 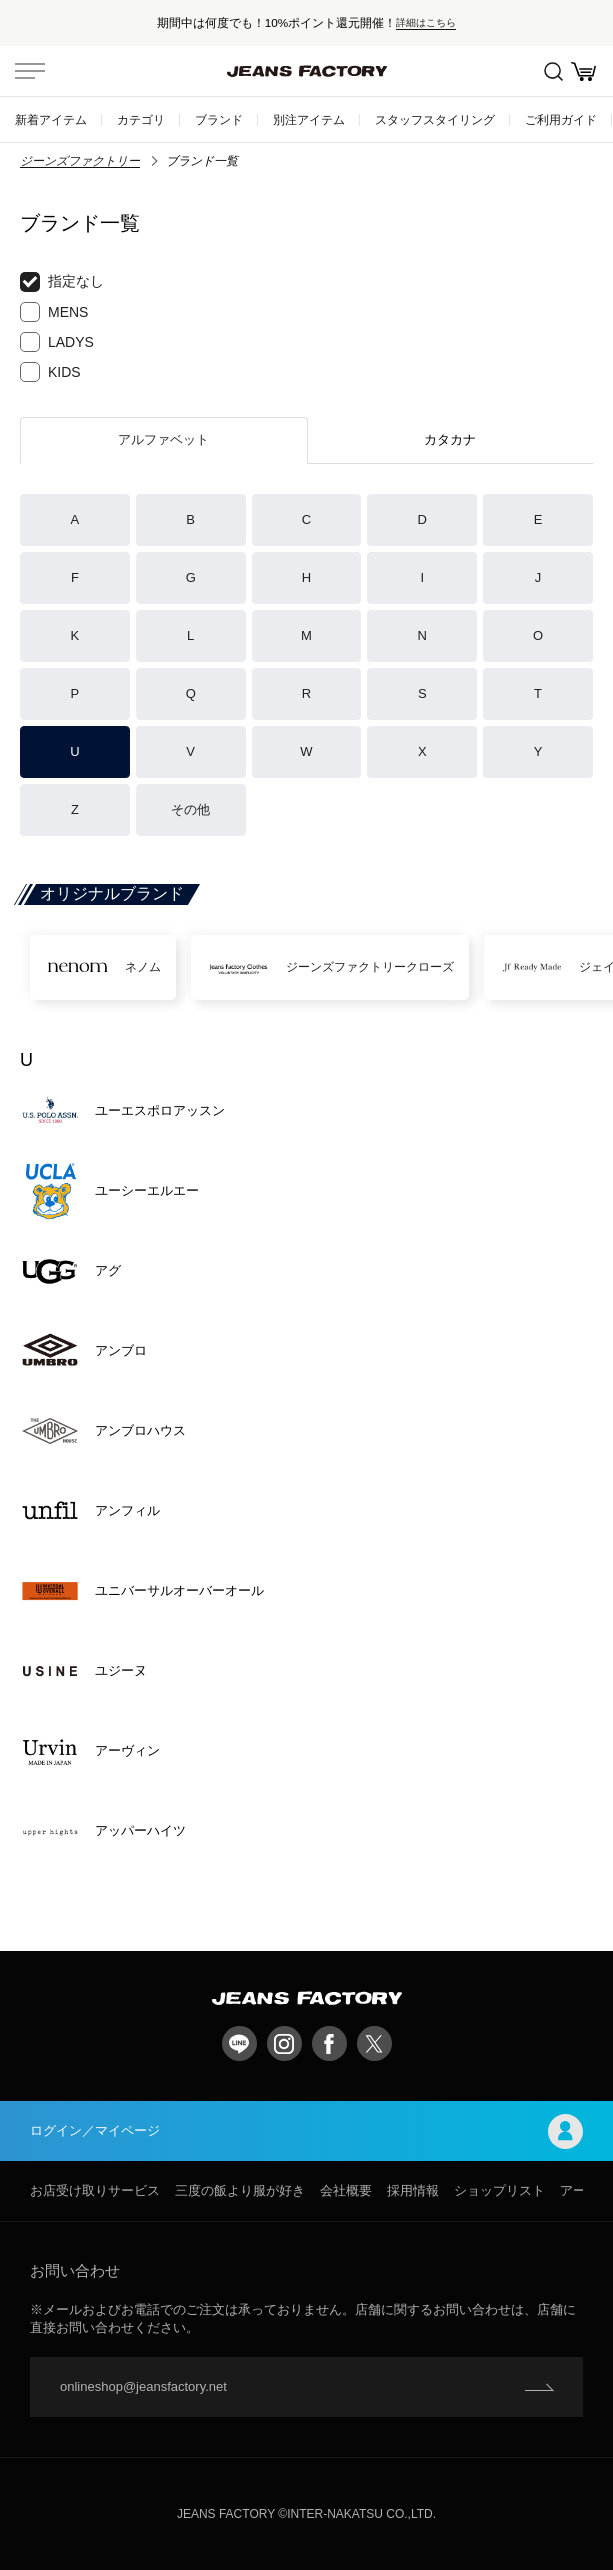 I want to click on お店受け取りサービス, so click(x=95, y=2190).